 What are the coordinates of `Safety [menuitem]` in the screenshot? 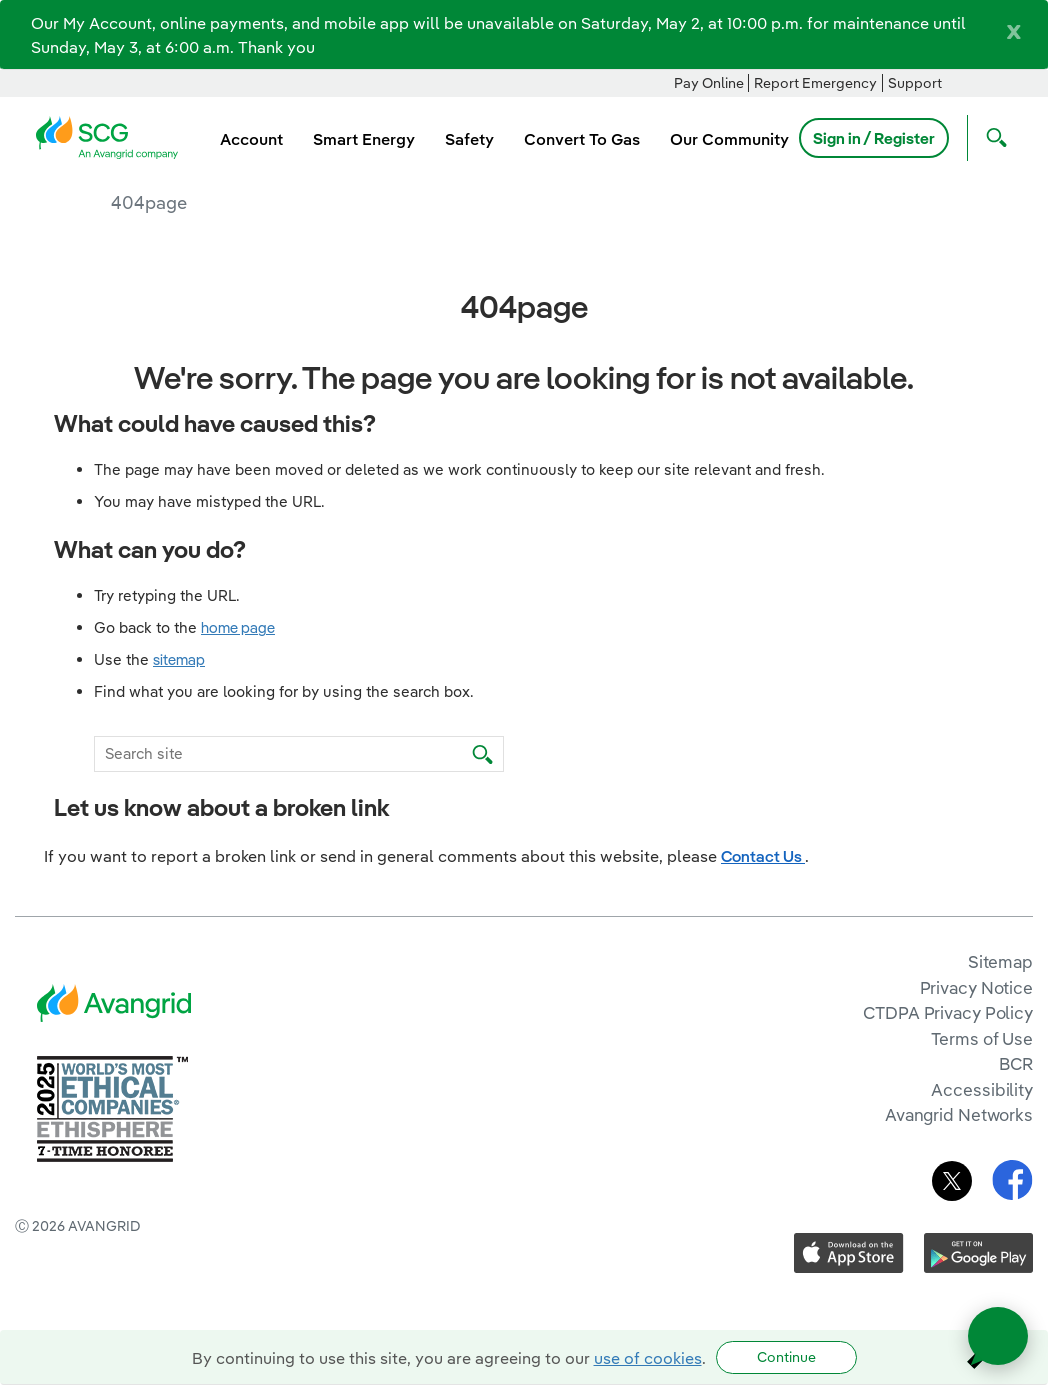 It's located at (469, 139).